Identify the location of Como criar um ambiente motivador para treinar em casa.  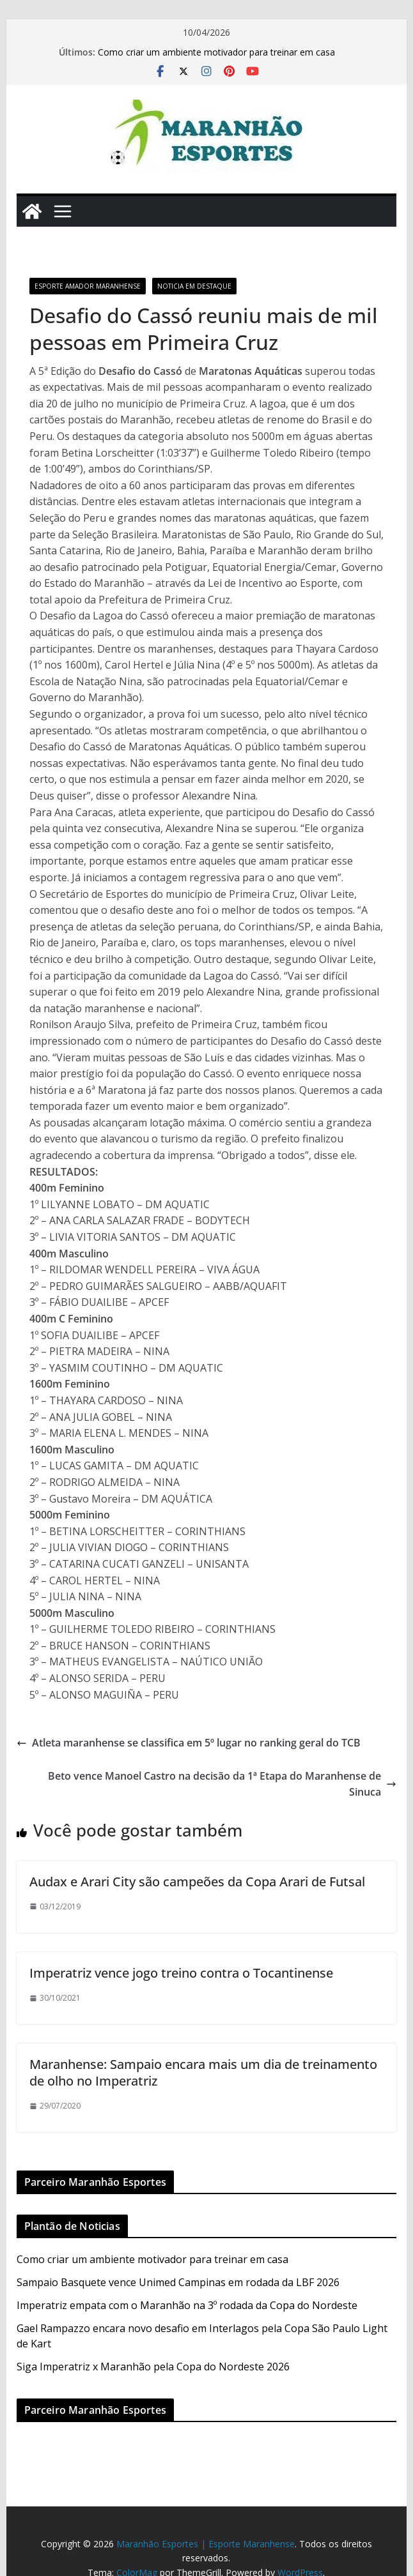
(216, 52).